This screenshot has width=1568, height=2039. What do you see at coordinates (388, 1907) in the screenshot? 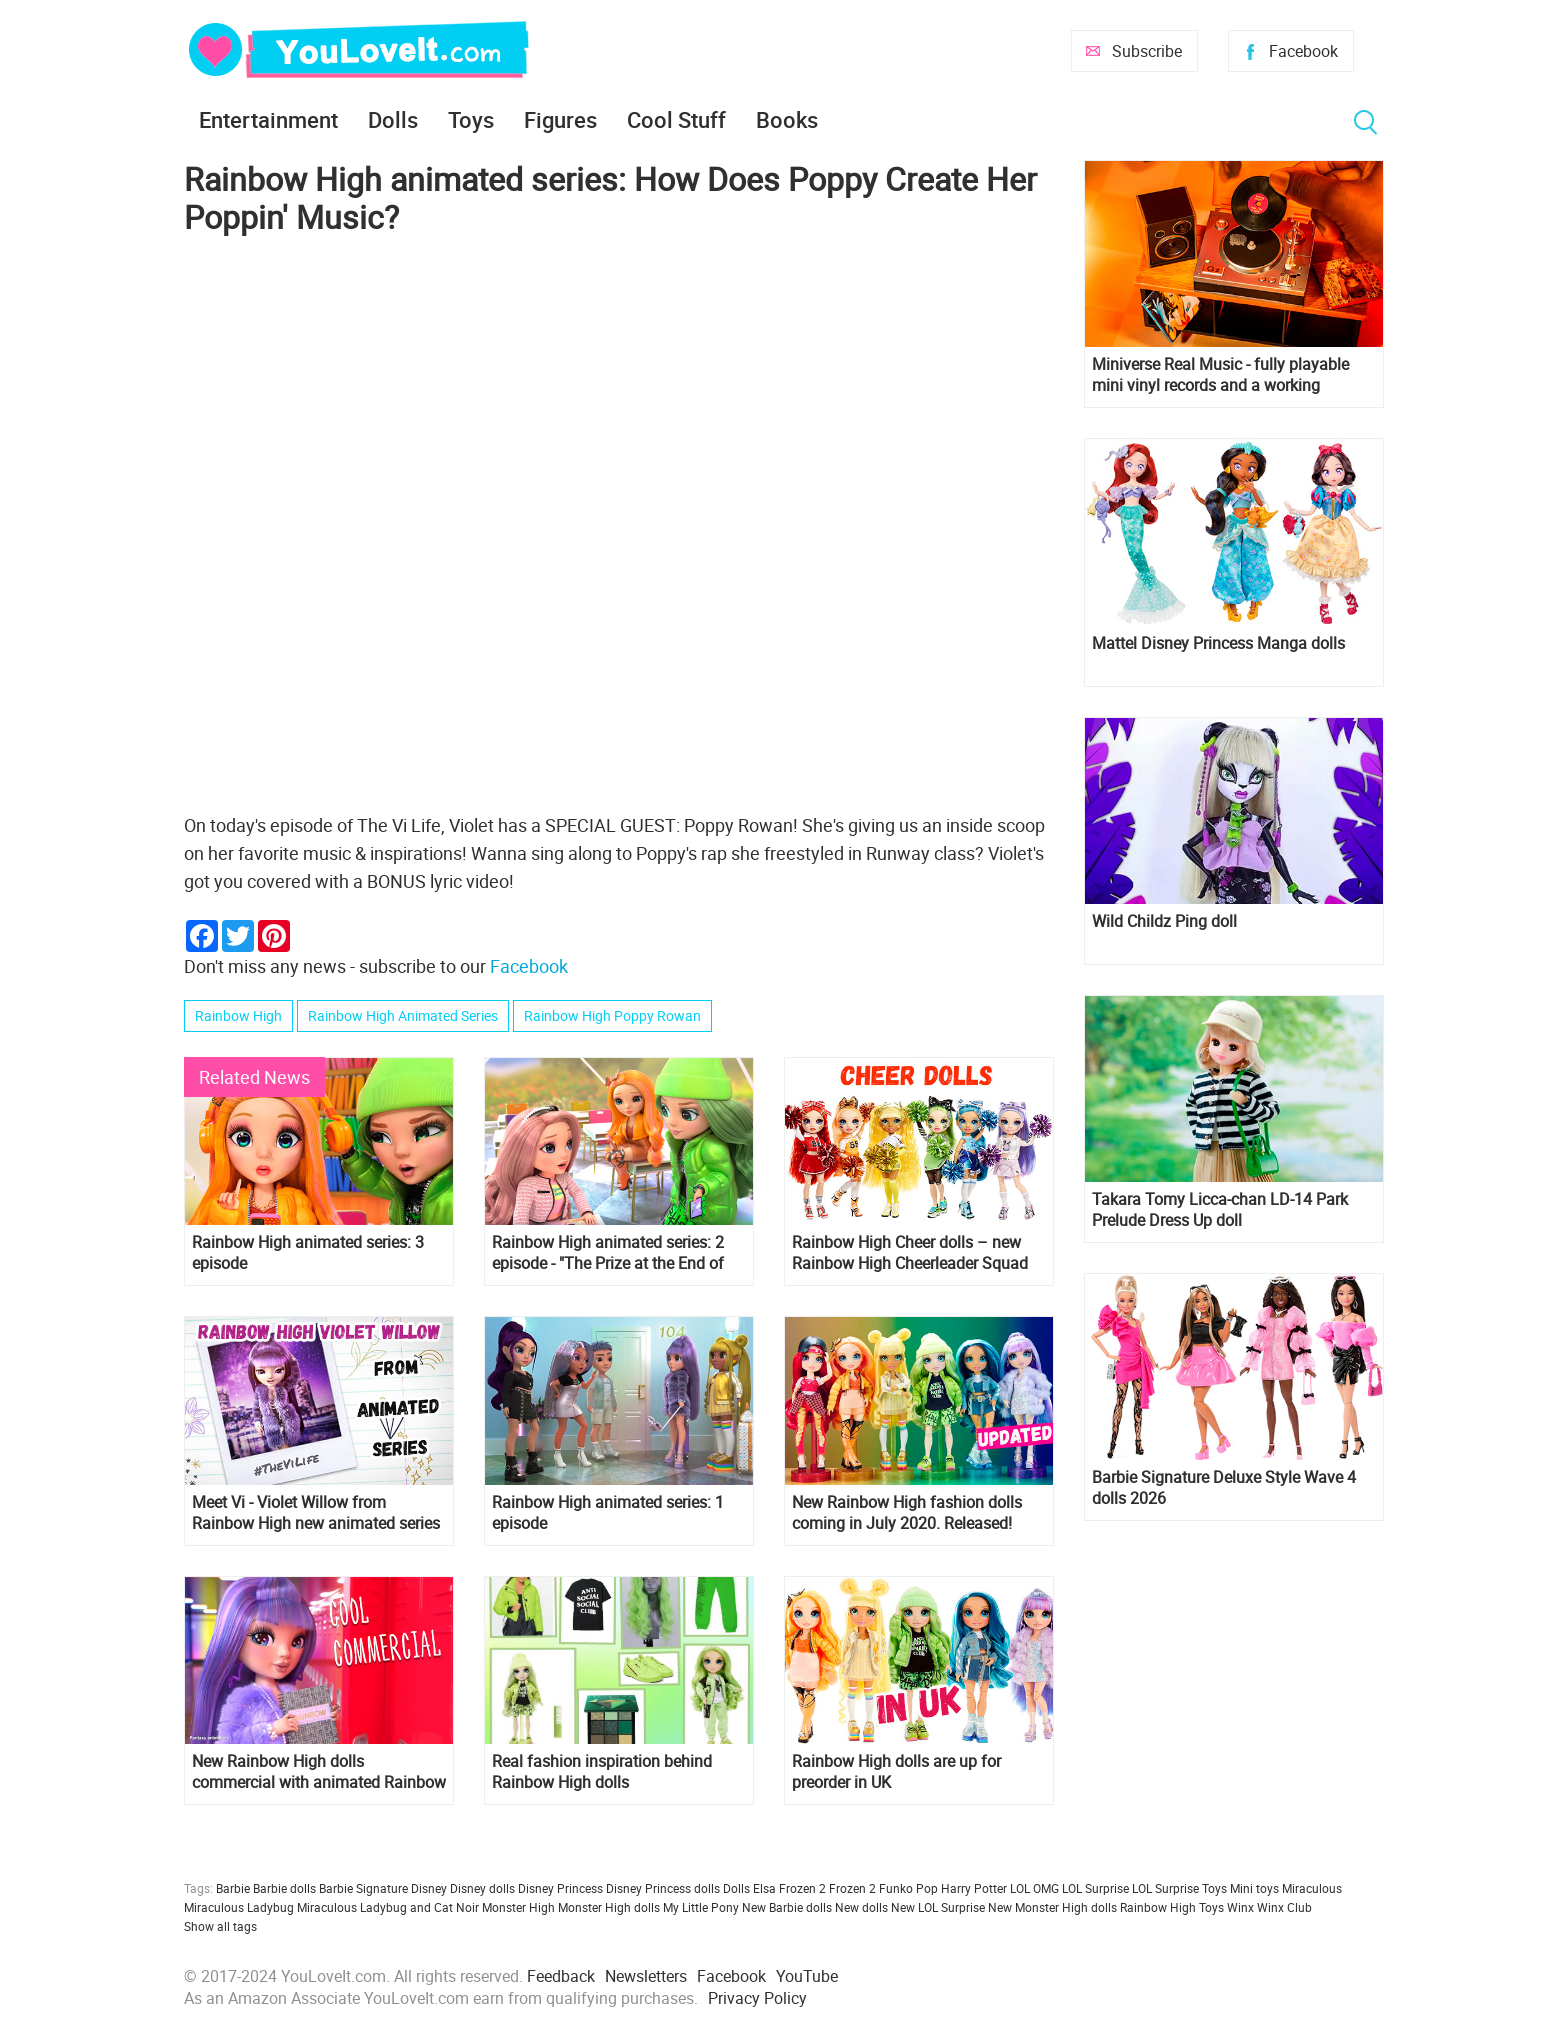
I see `Miraculous Ladybug and Cat Noir` at bounding box center [388, 1907].